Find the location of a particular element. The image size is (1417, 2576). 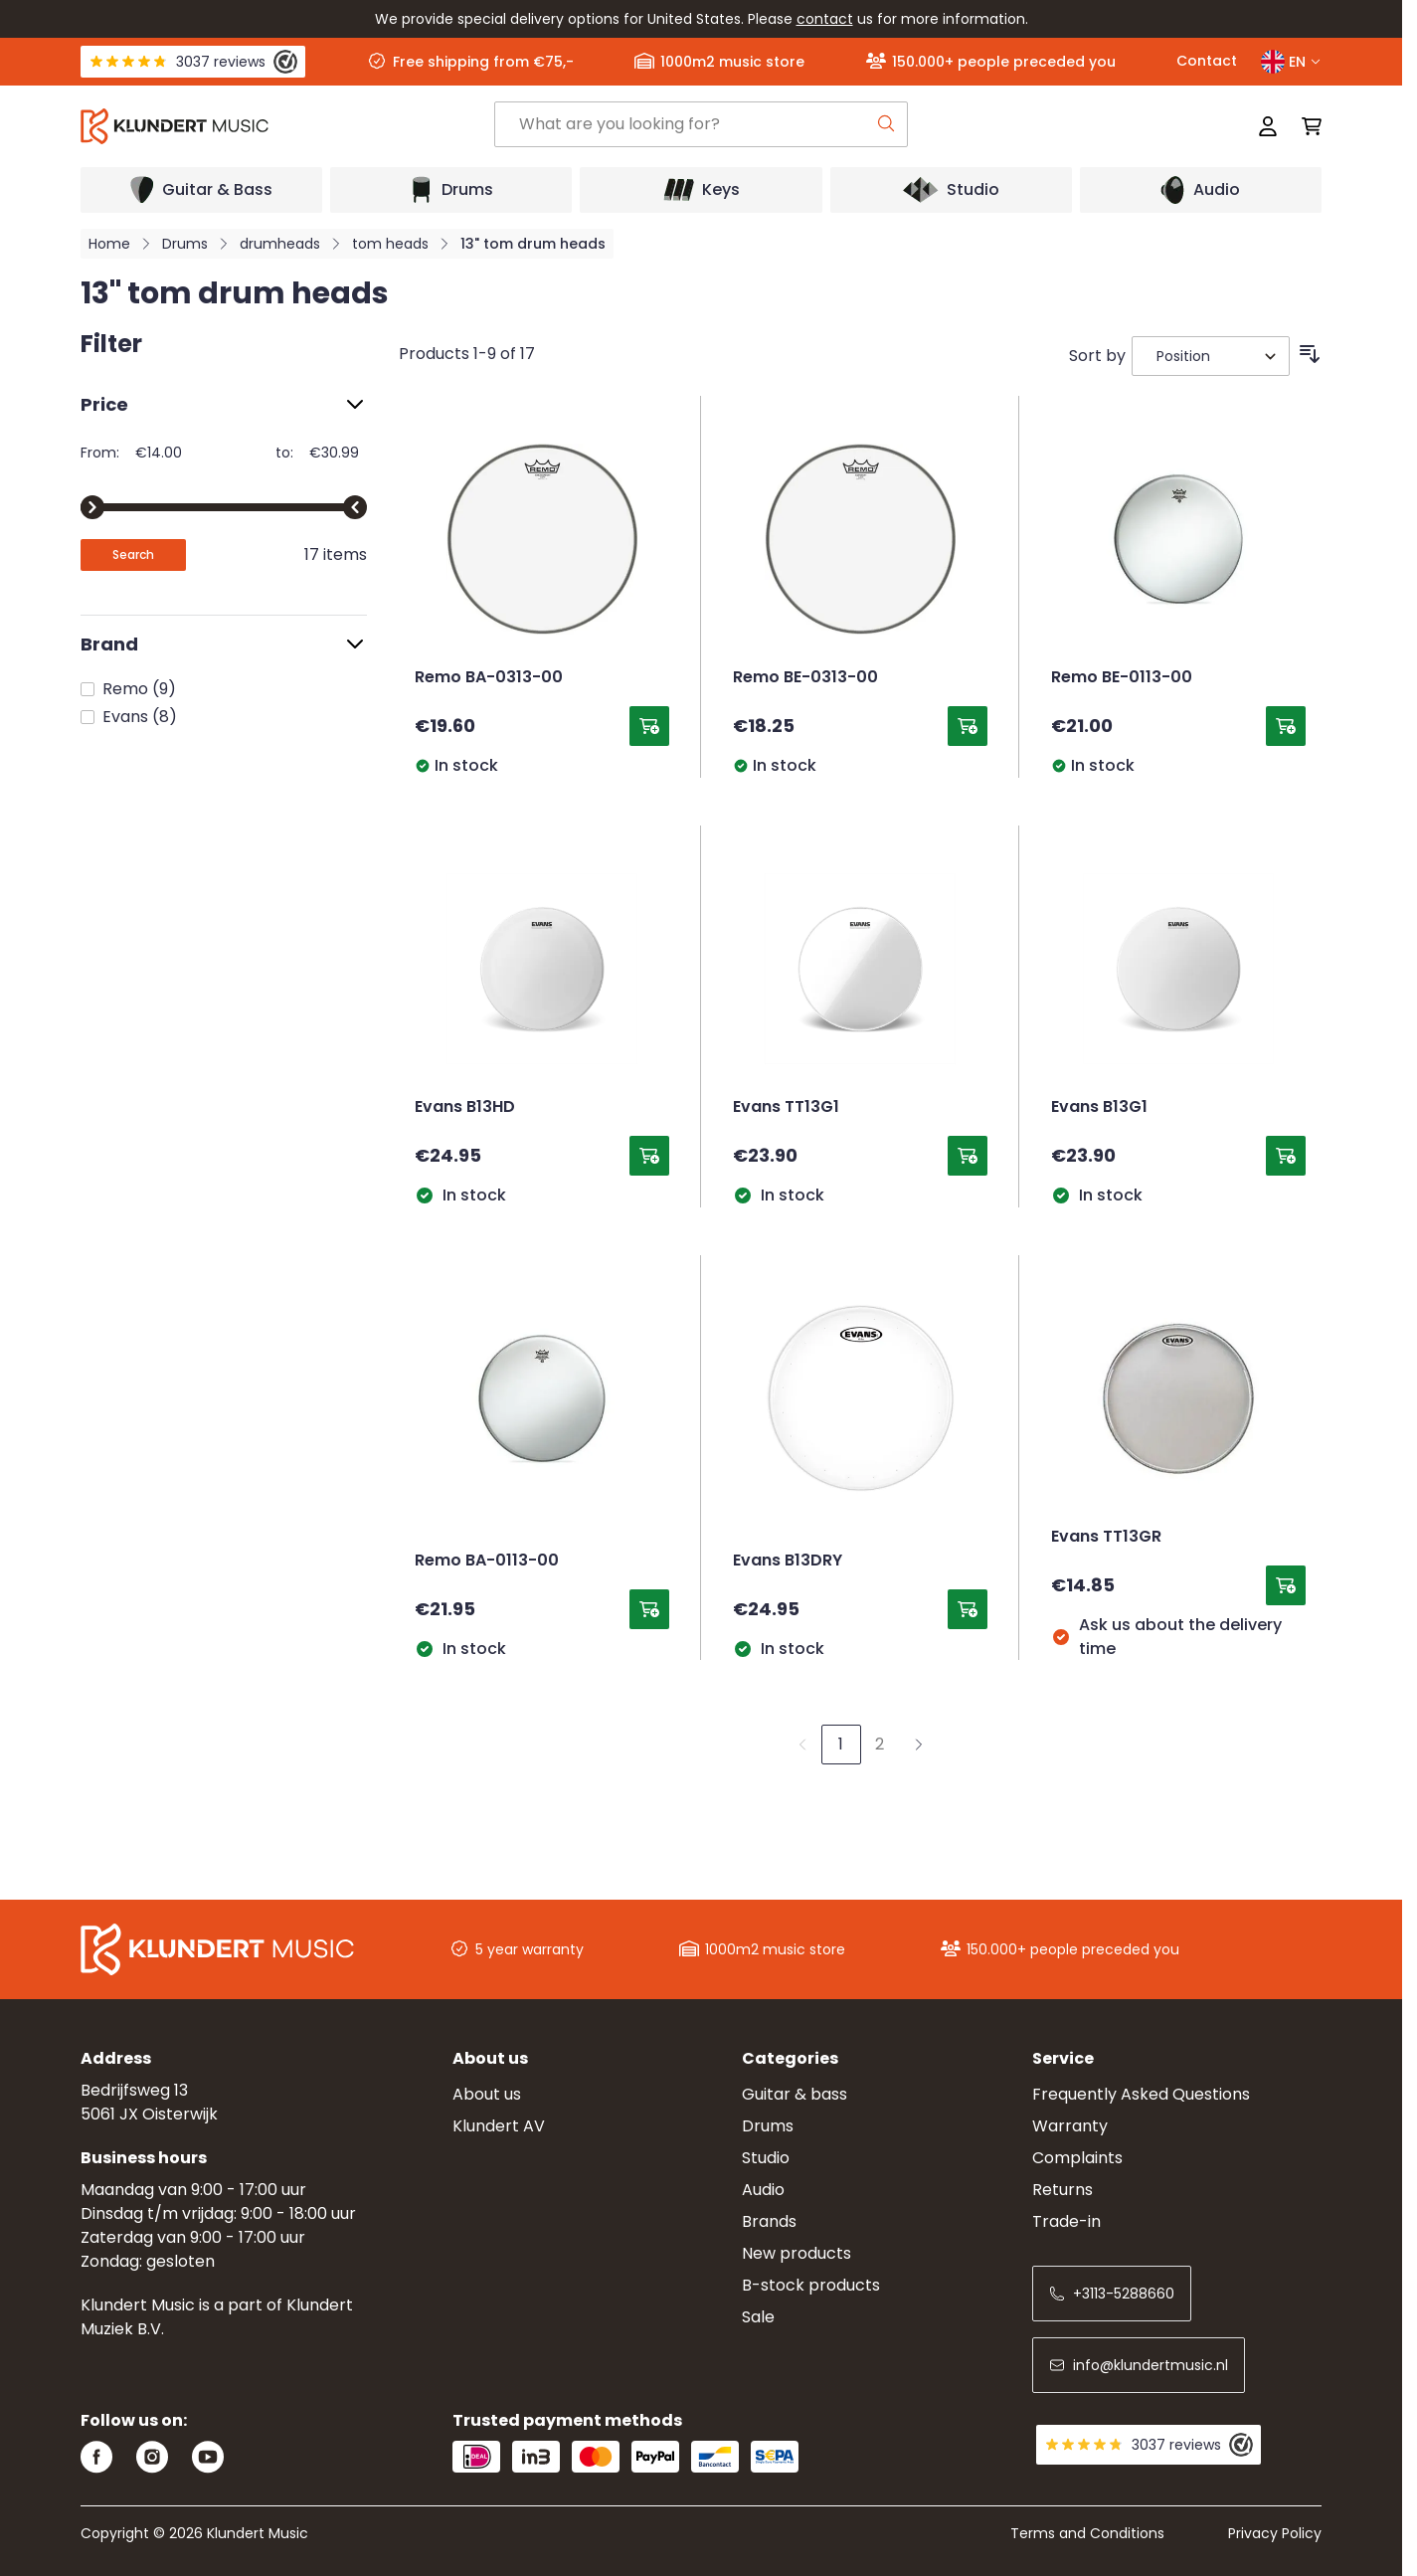

Evans B13G1 is located at coordinates (1099, 1108).